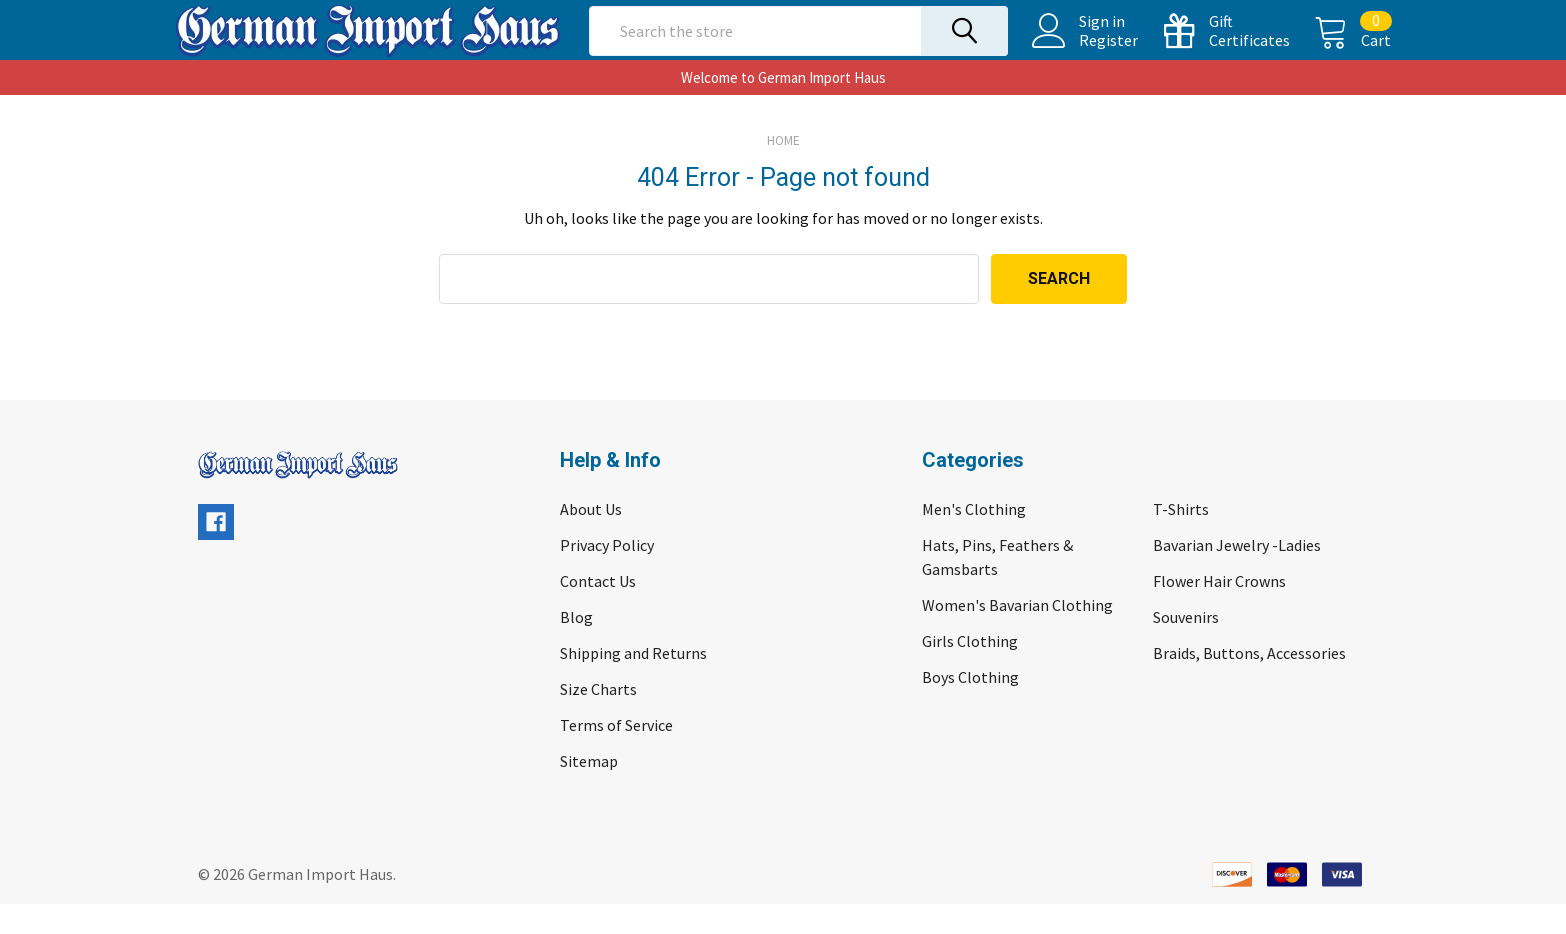 This screenshot has height=934, width=1566. Describe the element at coordinates (607, 575) in the screenshot. I see `Privacy Policy` at that location.